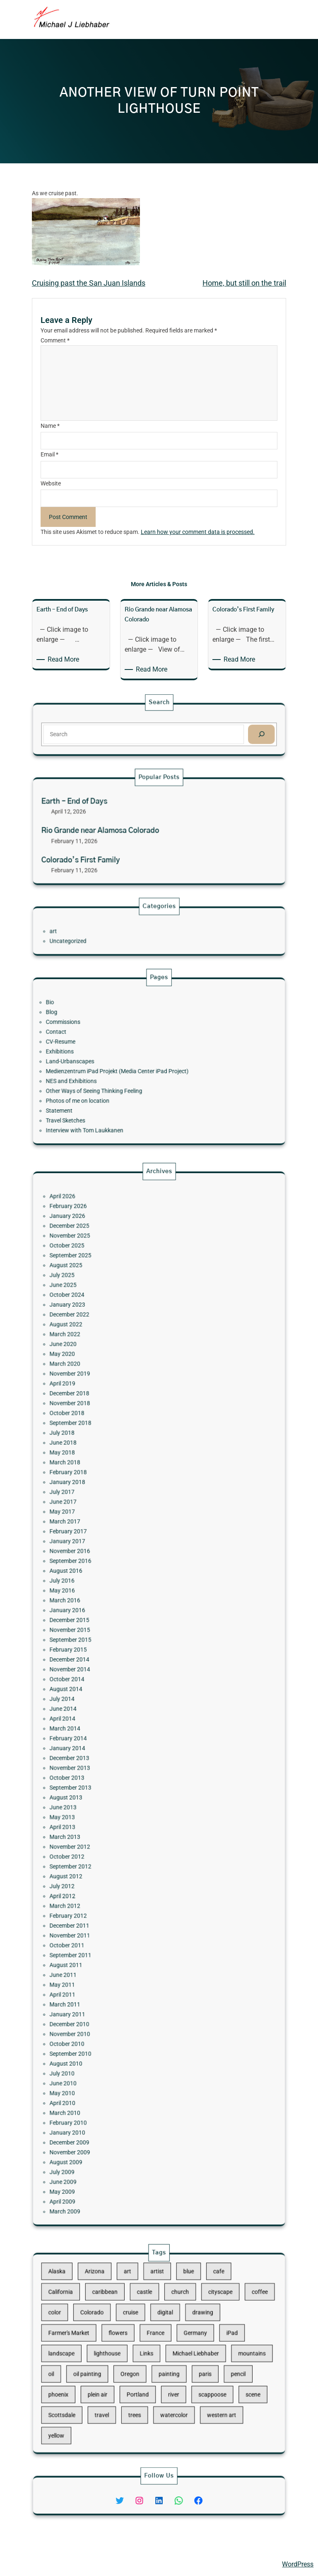 The width and height of the screenshot is (318, 2576). What do you see at coordinates (114, 1689) in the screenshot?
I see `October 2014` at bounding box center [114, 1689].